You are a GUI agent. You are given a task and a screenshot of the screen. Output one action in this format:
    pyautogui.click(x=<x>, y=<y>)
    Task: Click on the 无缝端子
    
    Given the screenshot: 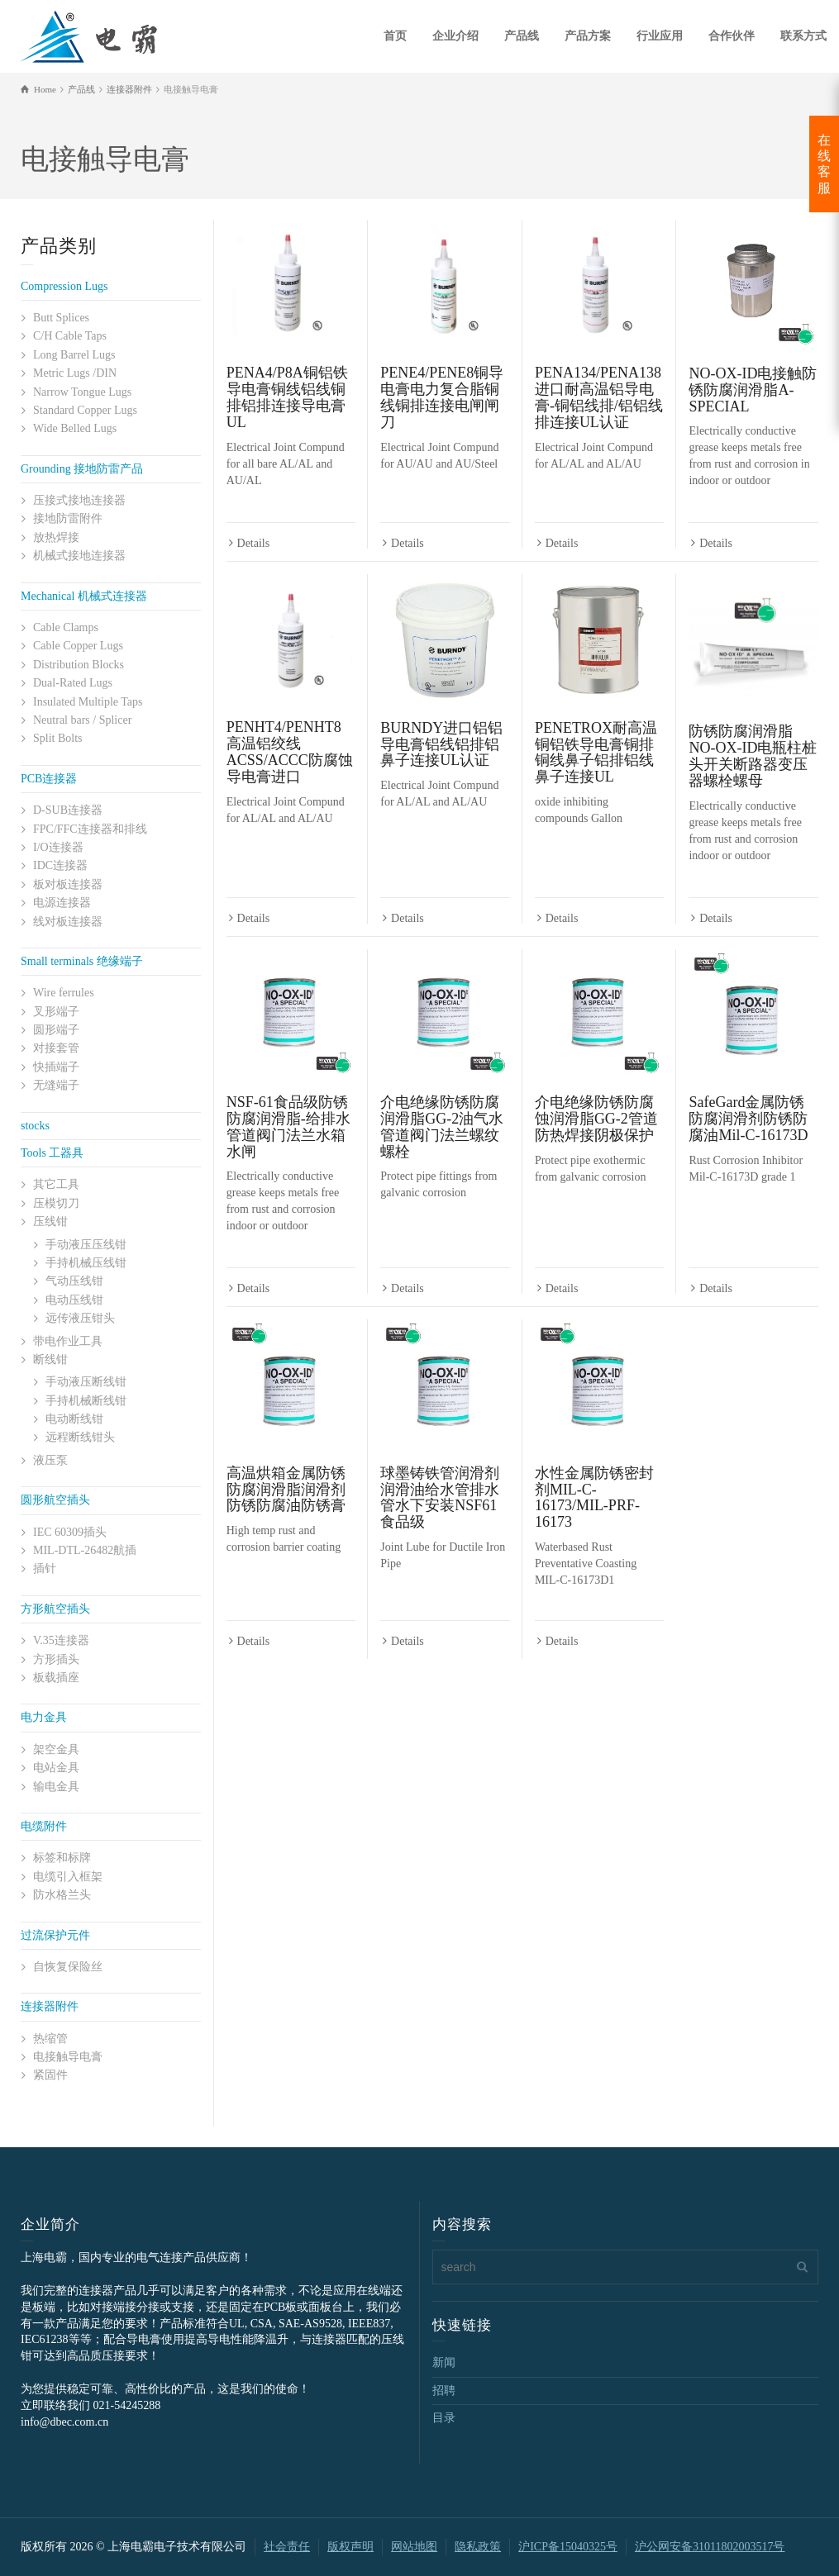 What is the action you would take?
    pyautogui.click(x=56, y=1085)
    